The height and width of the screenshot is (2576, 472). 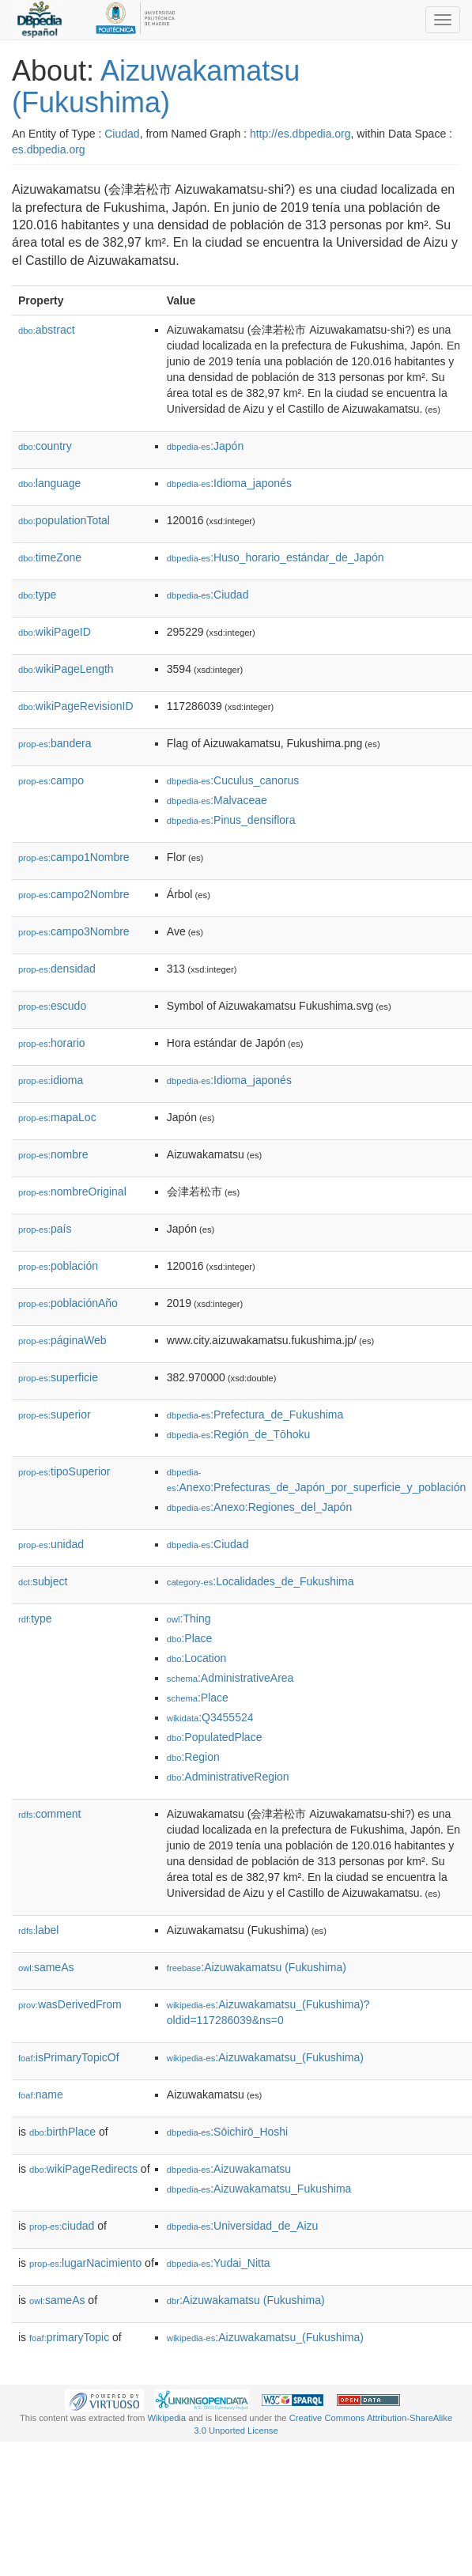 I want to click on tipoSuperior, so click(x=64, y=1471).